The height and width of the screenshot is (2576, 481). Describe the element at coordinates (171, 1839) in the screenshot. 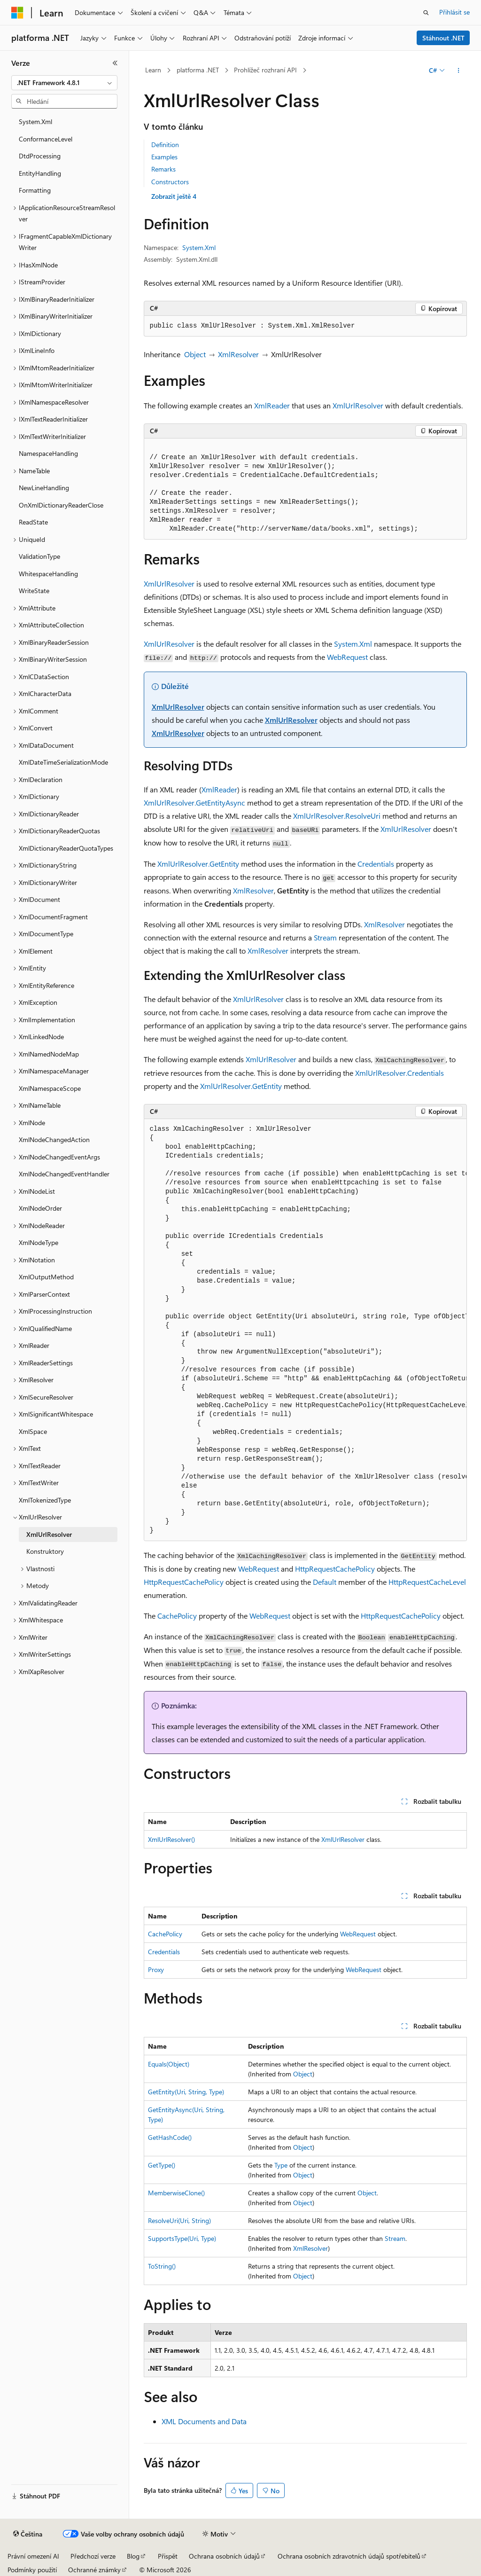

I see `XmlUrlResolver()` at that location.